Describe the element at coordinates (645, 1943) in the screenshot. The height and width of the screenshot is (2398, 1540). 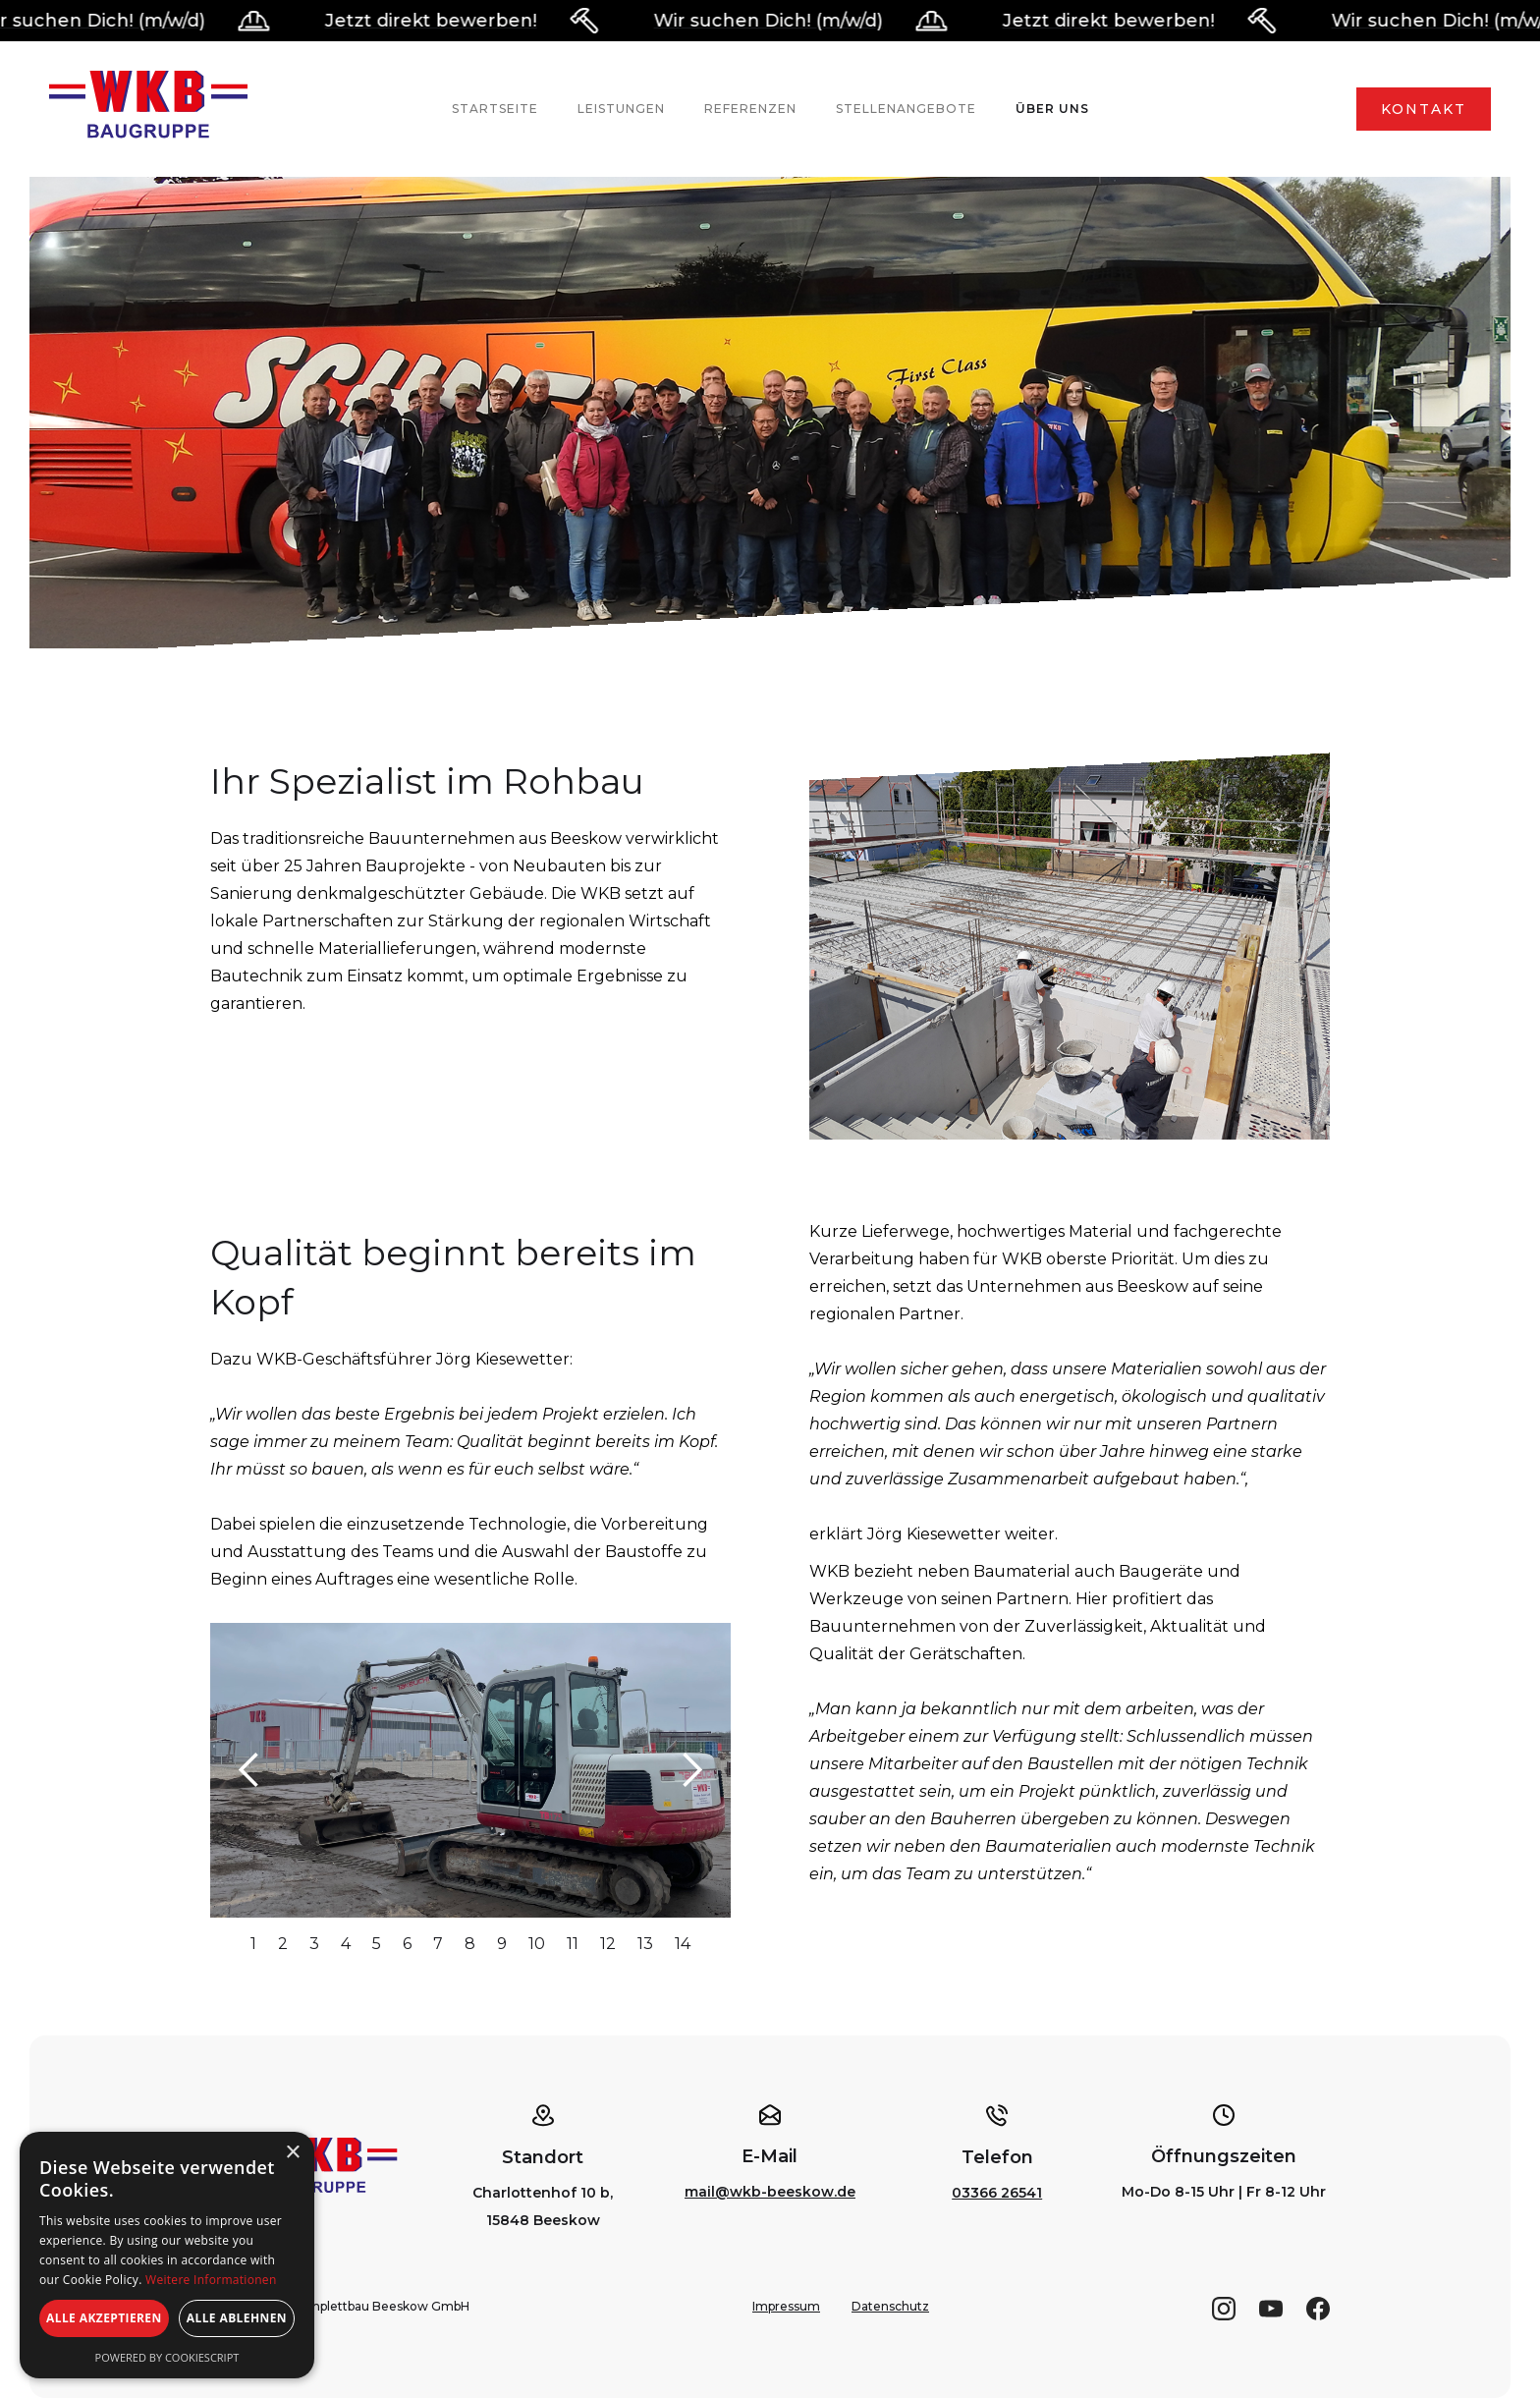
I see `13 [button]` at that location.